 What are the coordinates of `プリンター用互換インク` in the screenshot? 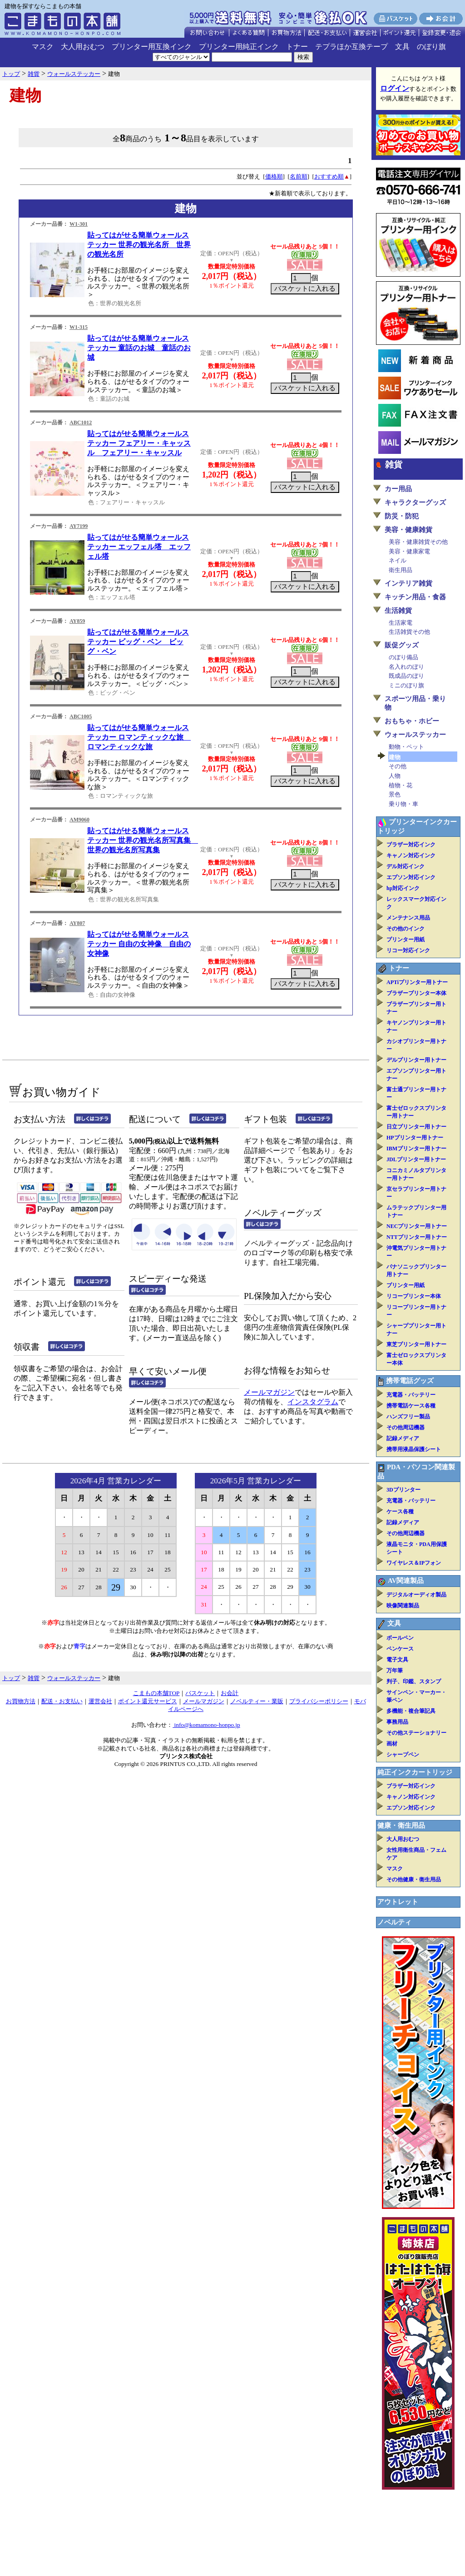 It's located at (152, 46).